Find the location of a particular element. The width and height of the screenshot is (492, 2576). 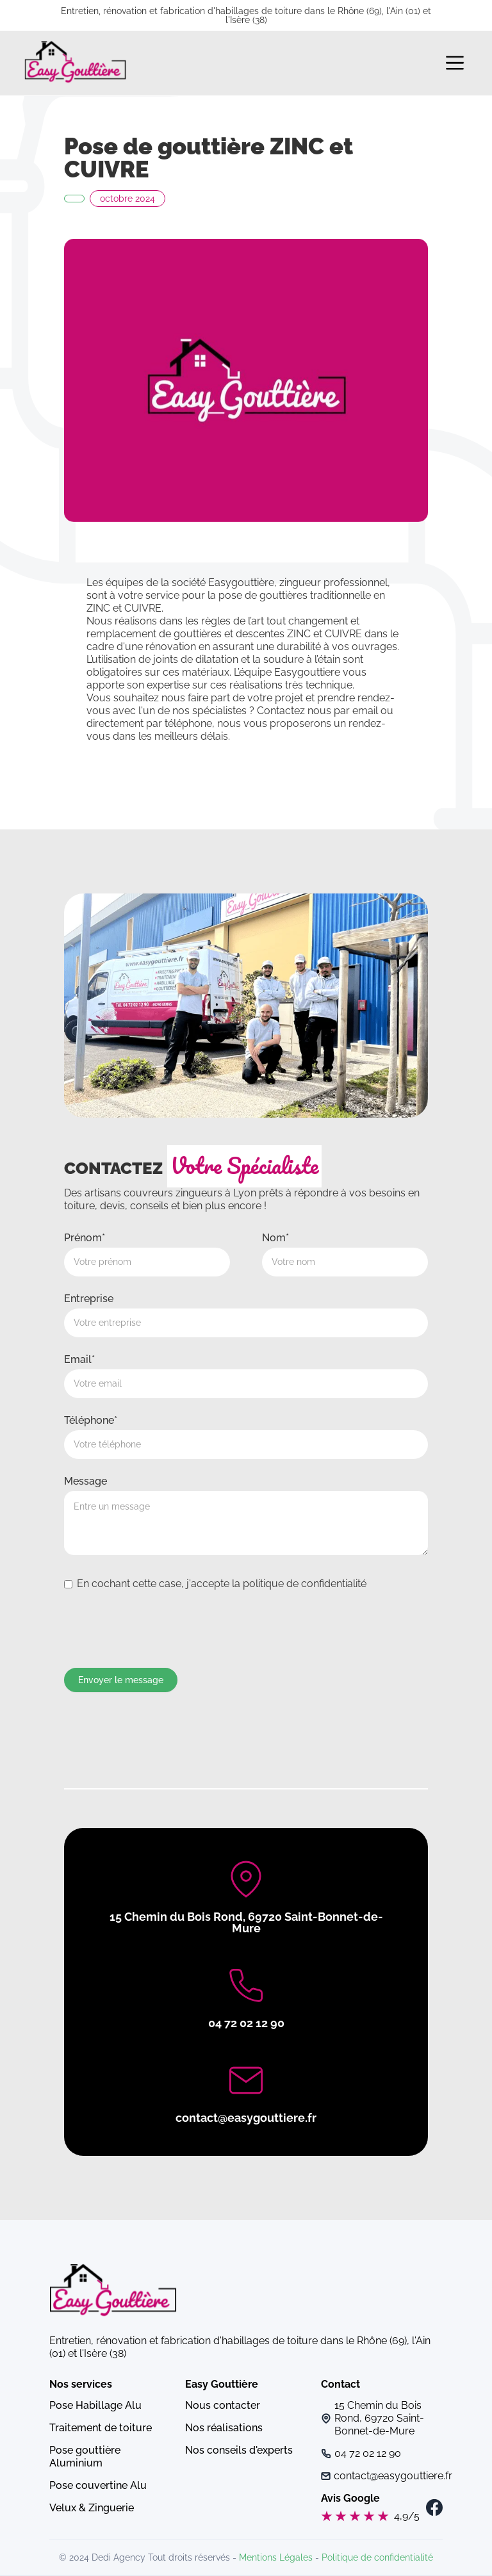

Nous contacter is located at coordinates (222, 2405).